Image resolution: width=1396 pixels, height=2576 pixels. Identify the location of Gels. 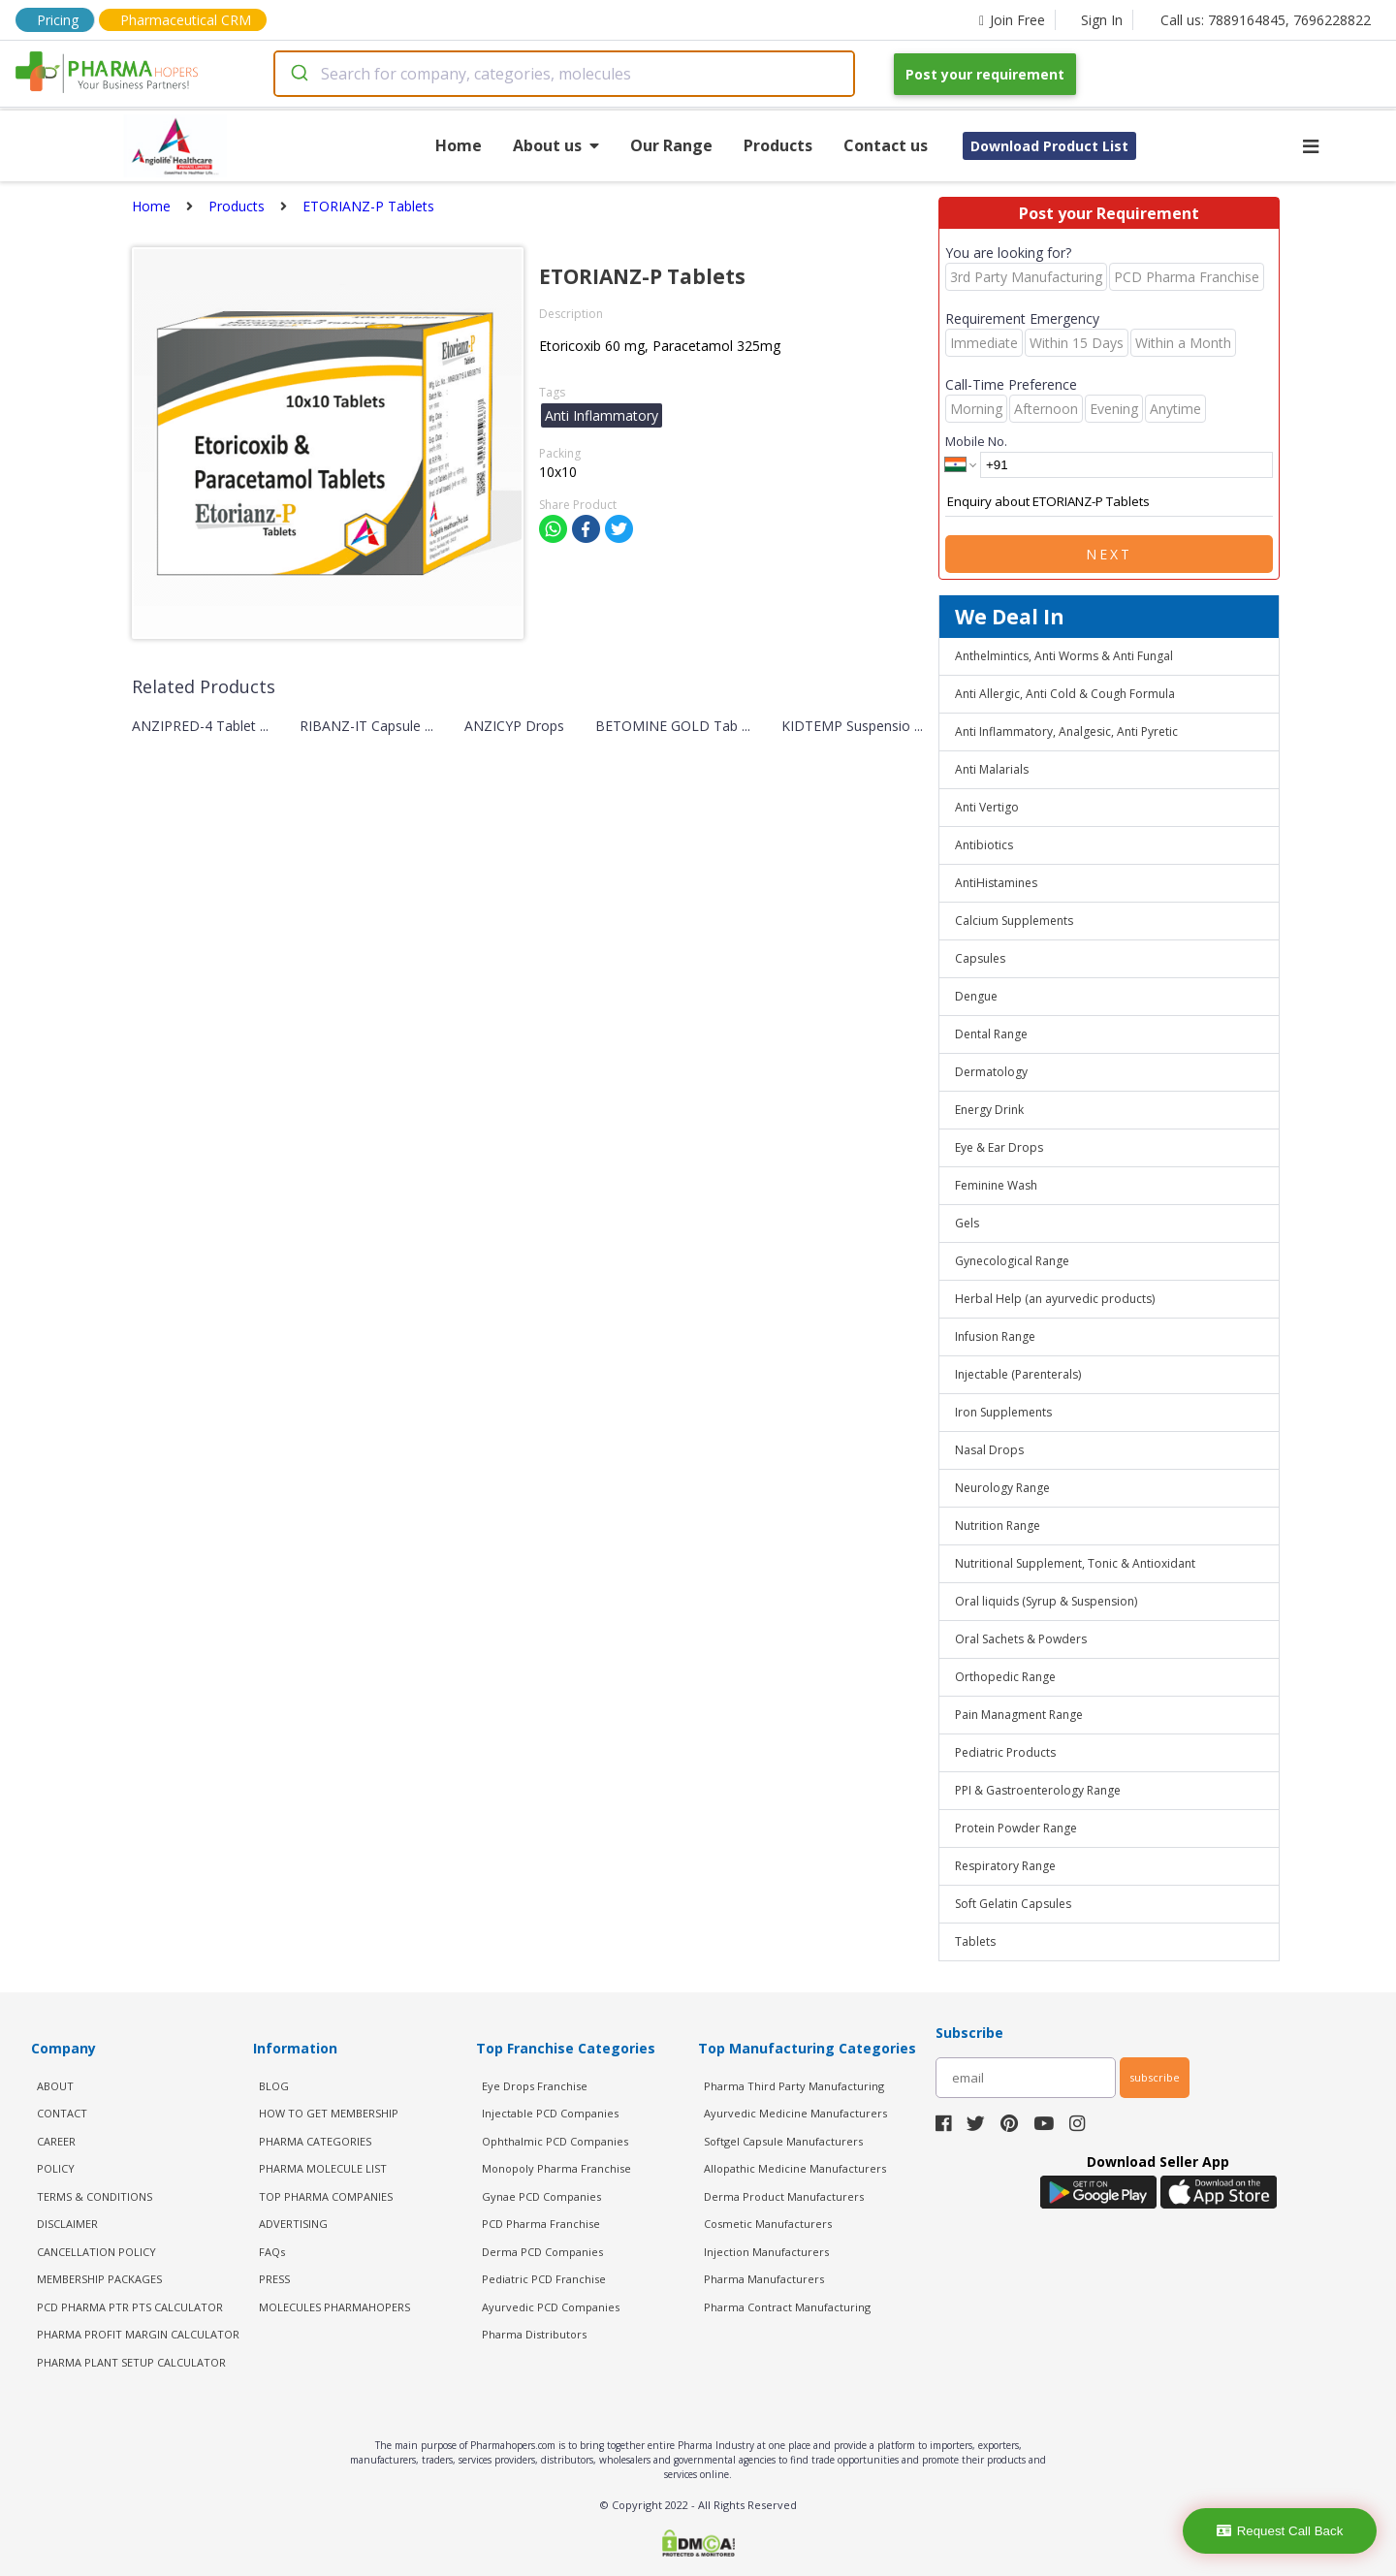
(967, 1223).